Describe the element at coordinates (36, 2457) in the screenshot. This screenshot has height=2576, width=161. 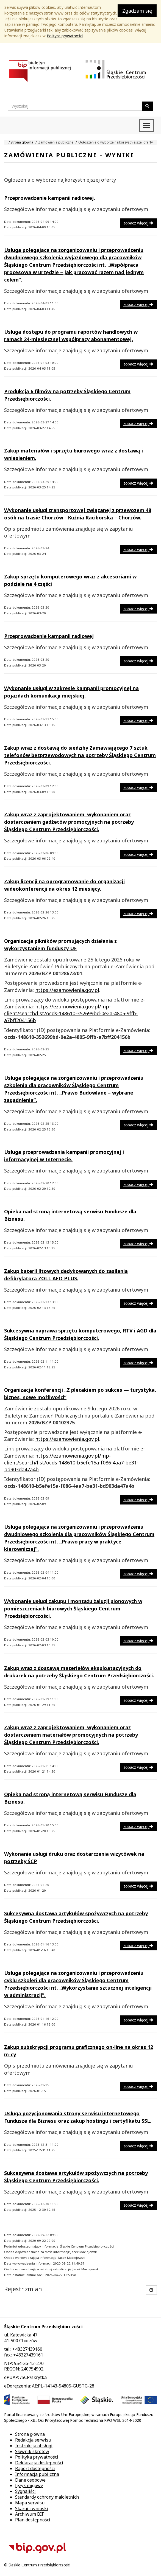
I see `Polityka prywatności` at that location.